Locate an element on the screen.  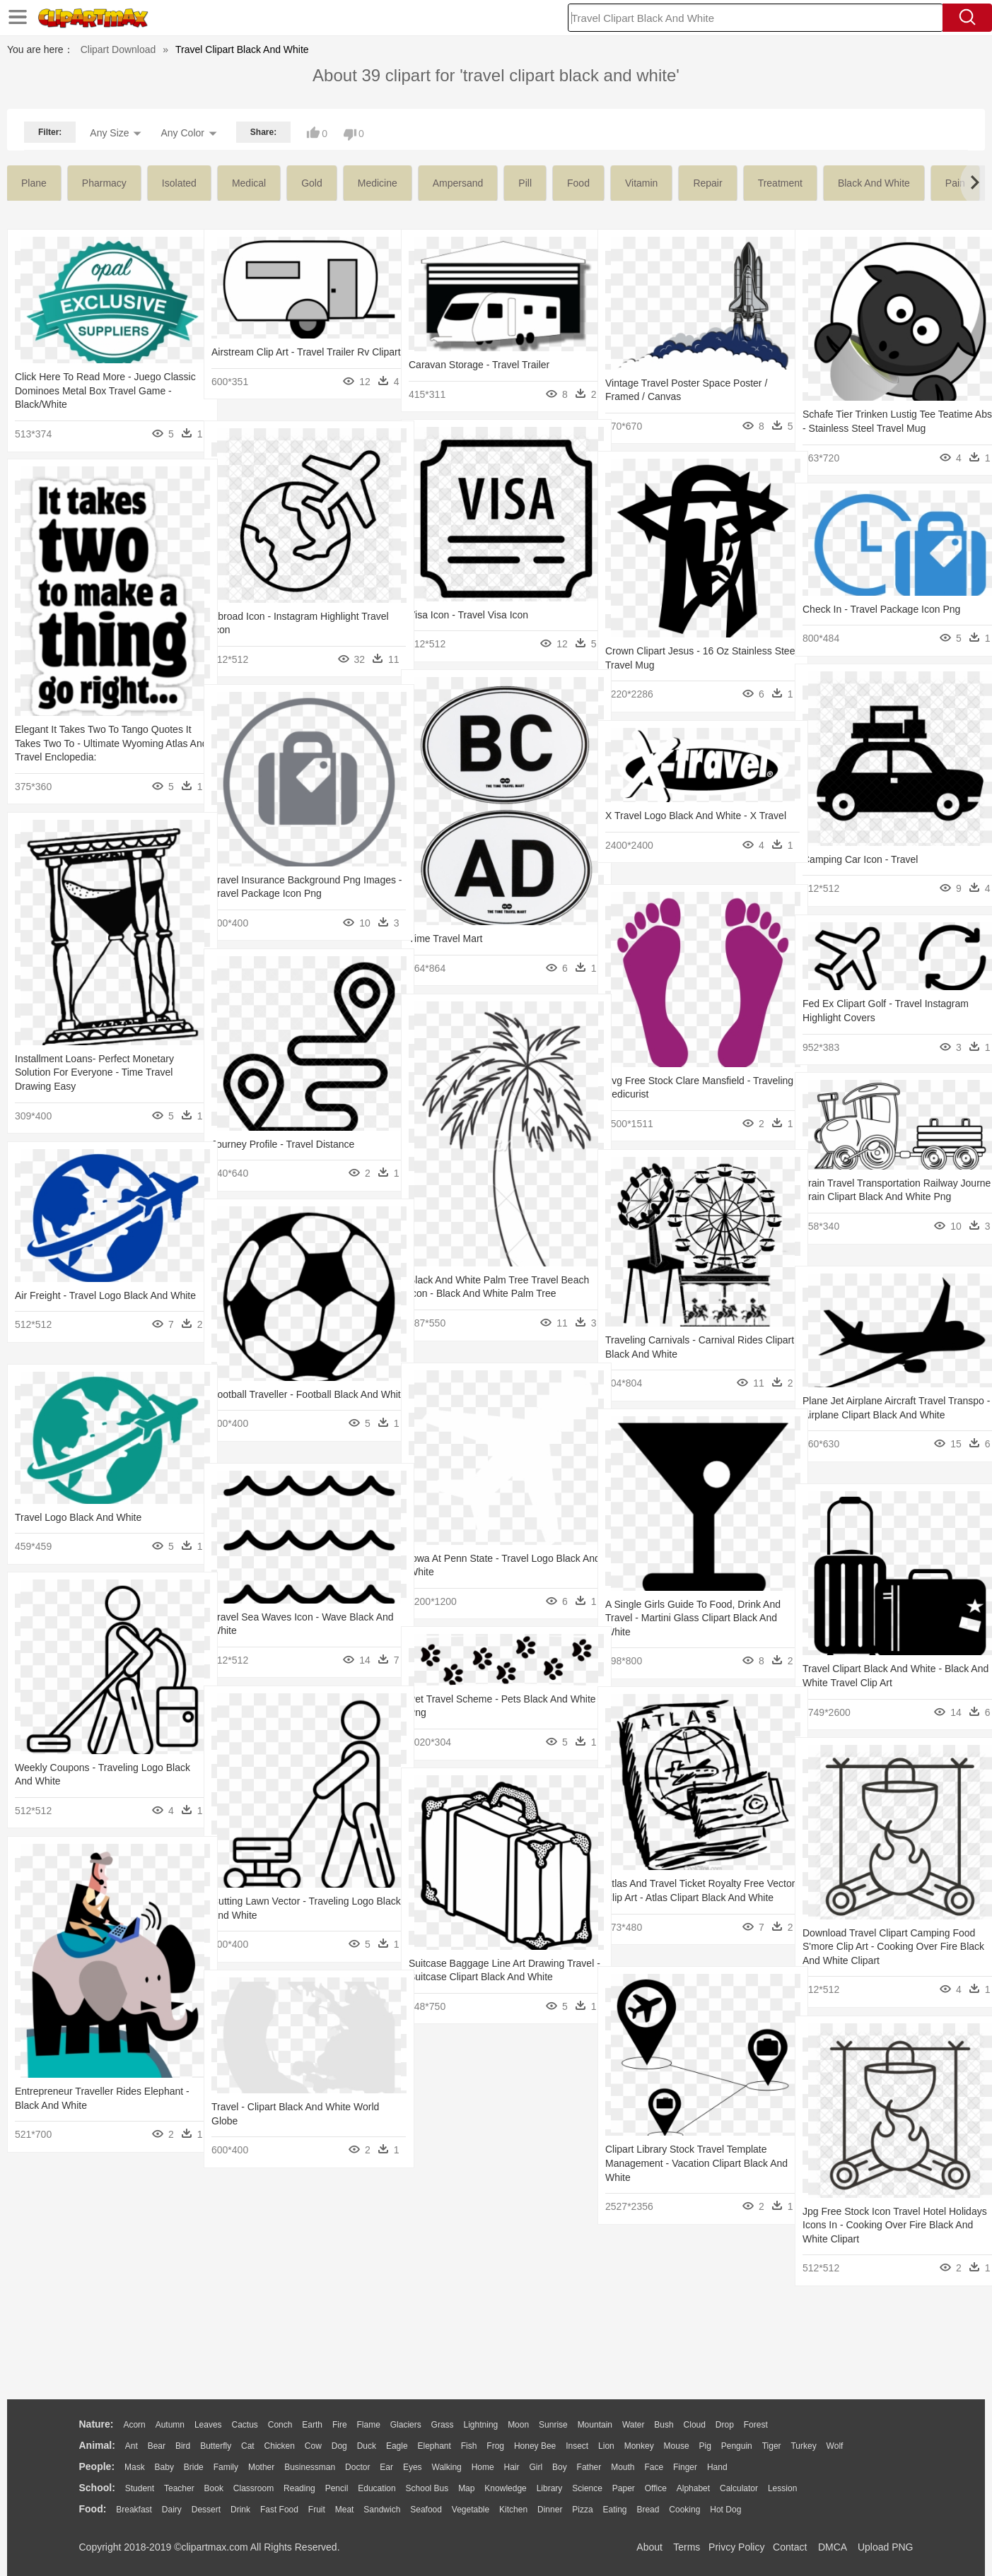
Grass is located at coordinates (442, 2425).